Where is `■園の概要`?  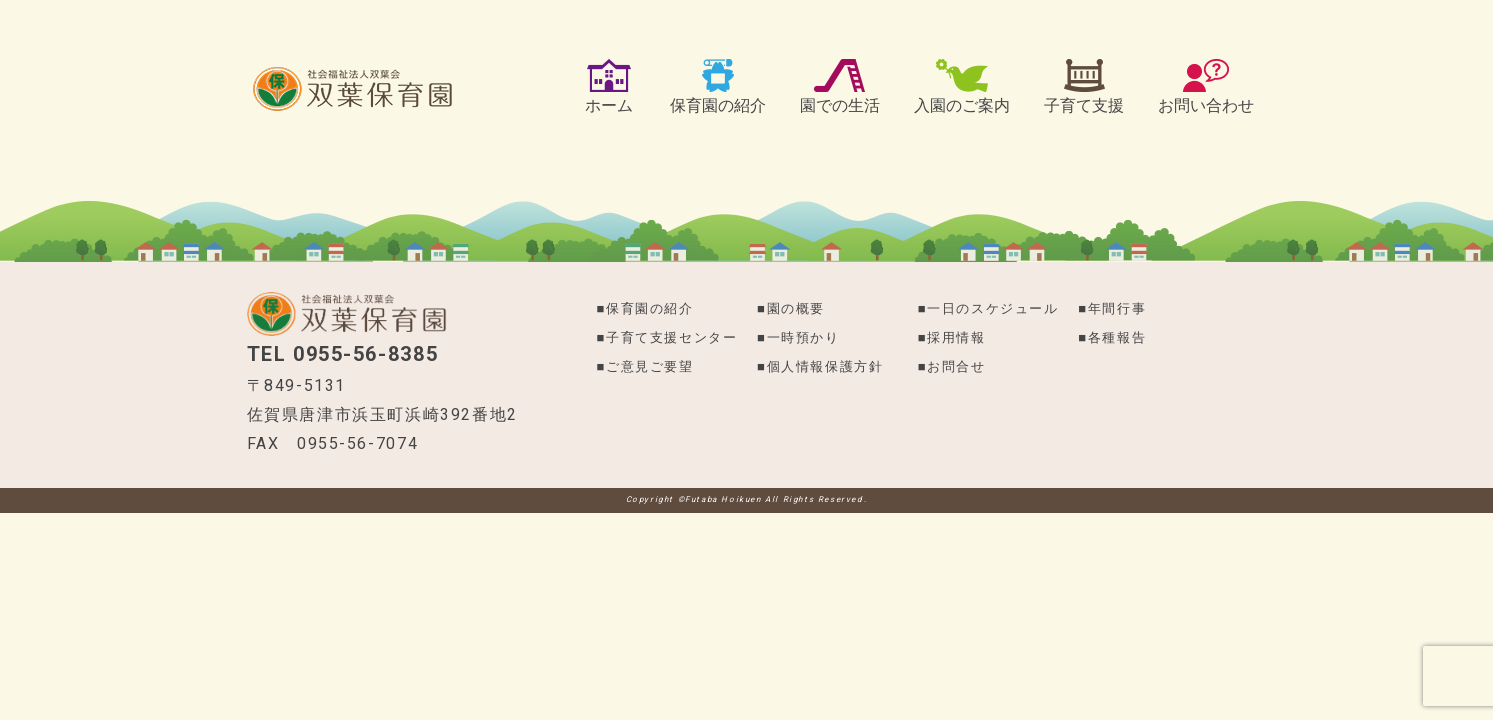 ■園の概要 is located at coordinates (791, 308).